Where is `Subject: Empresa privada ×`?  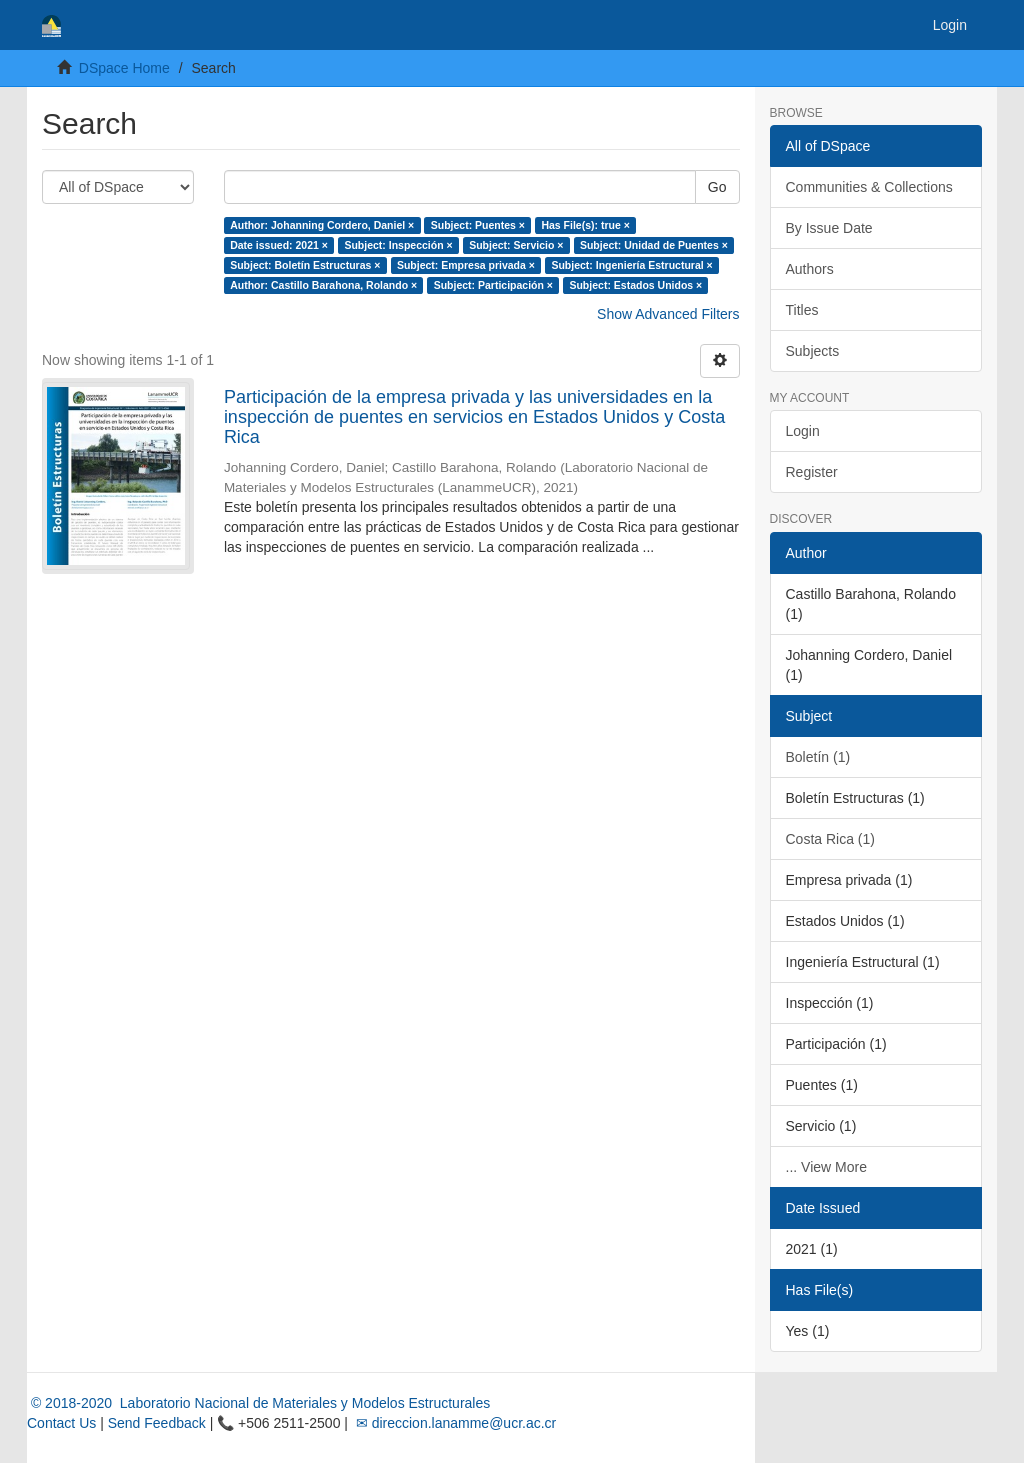 Subject: Empresa privada × is located at coordinates (466, 265).